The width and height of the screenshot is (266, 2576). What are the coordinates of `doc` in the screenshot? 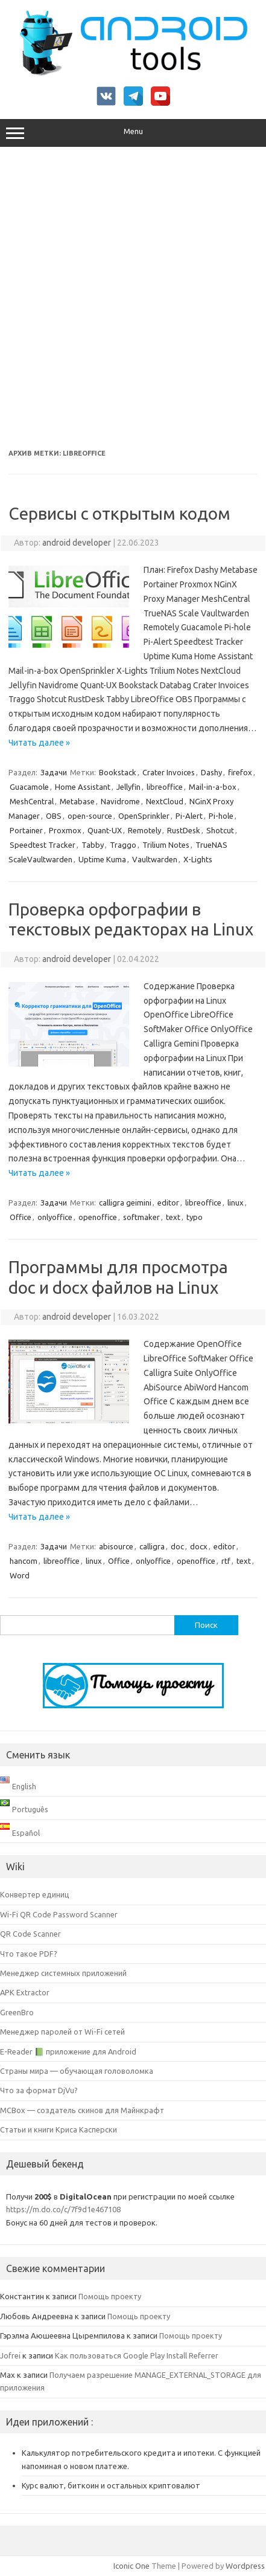 It's located at (177, 1546).